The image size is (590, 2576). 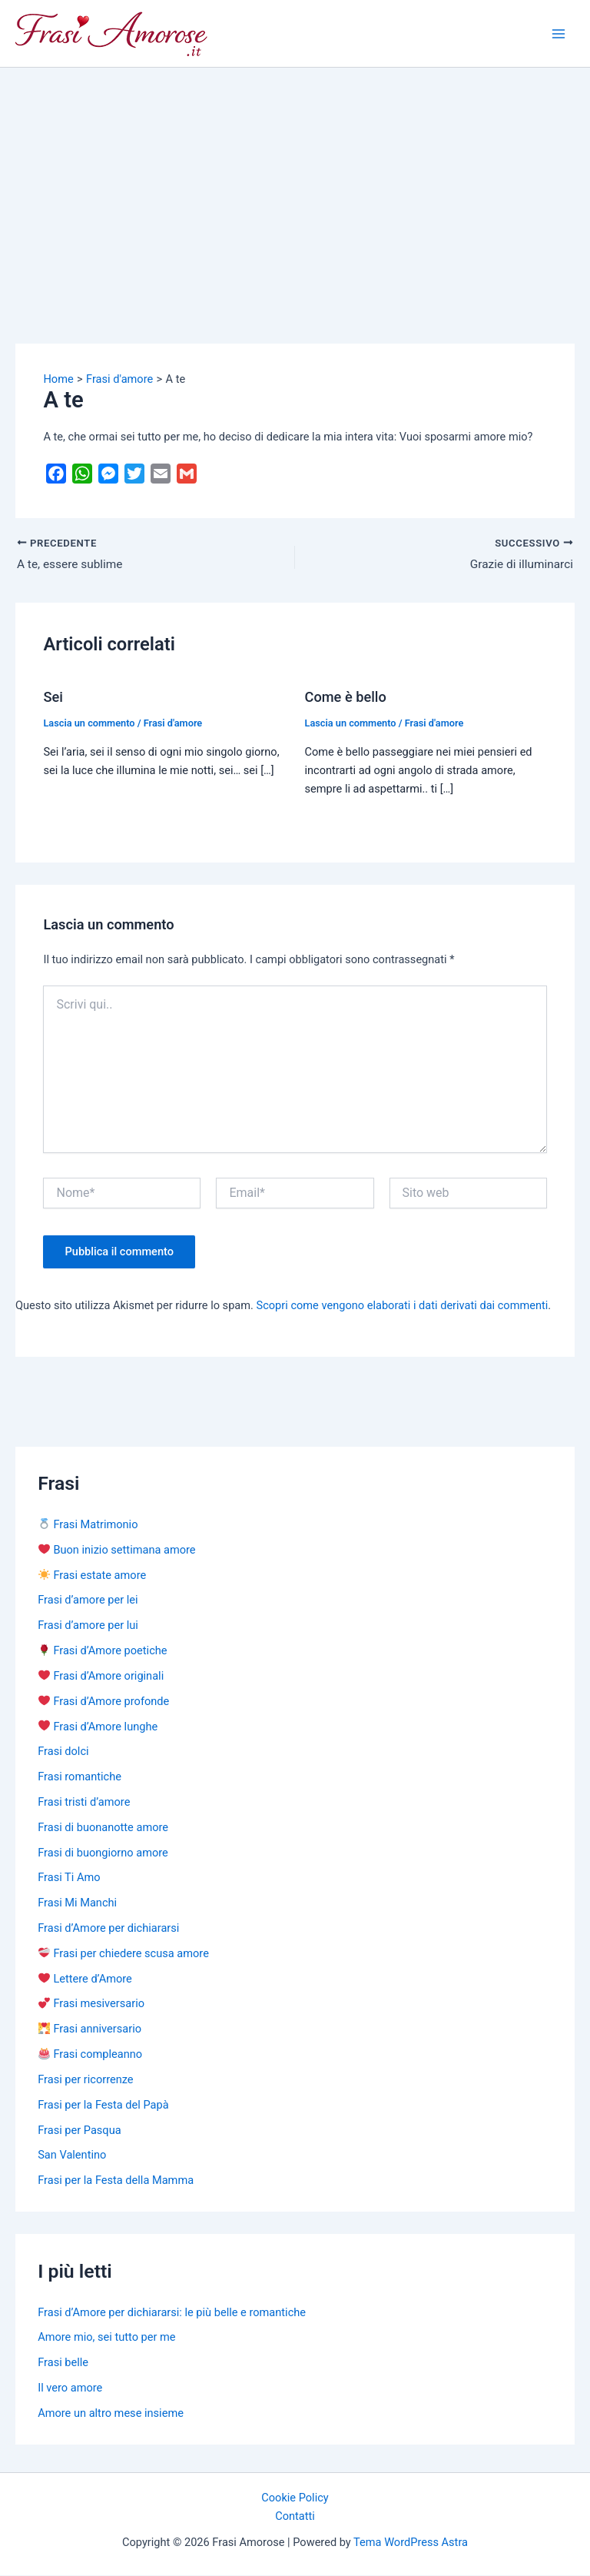 I want to click on Frasi estate amore, so click(x=92, y=1576).